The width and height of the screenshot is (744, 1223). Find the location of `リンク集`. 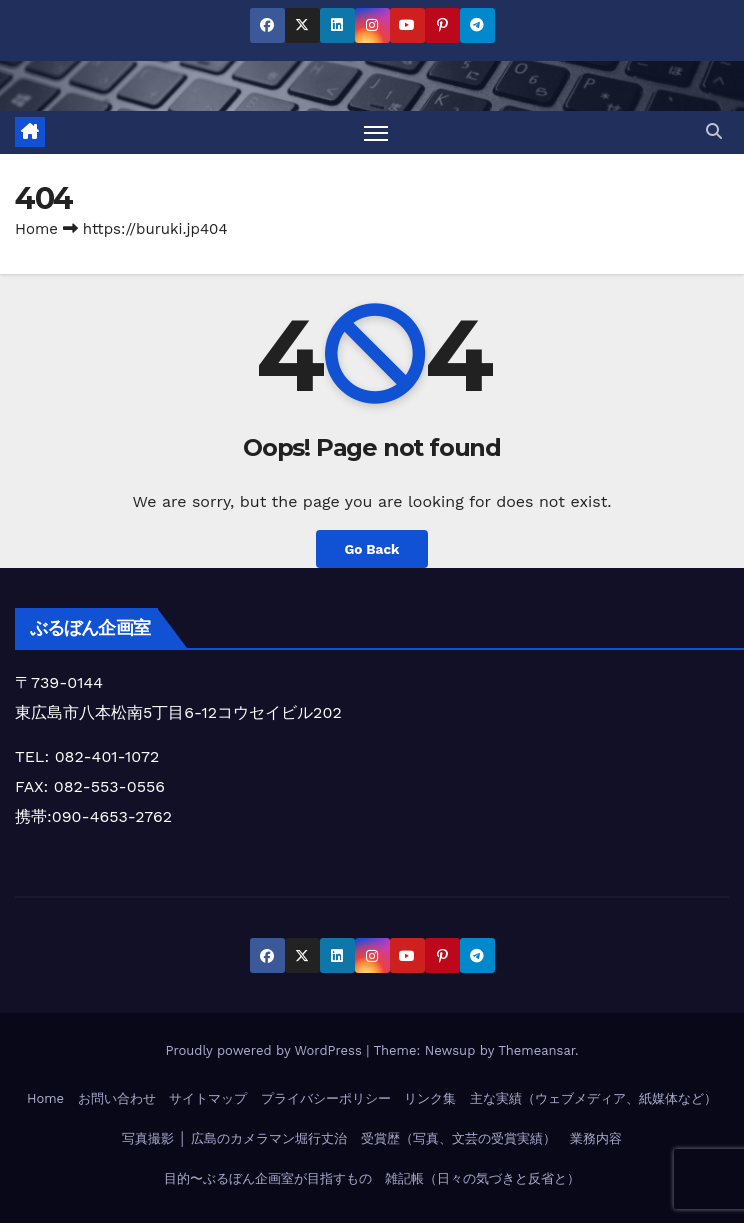

リンク集 is located at coordinates (430, 1098).